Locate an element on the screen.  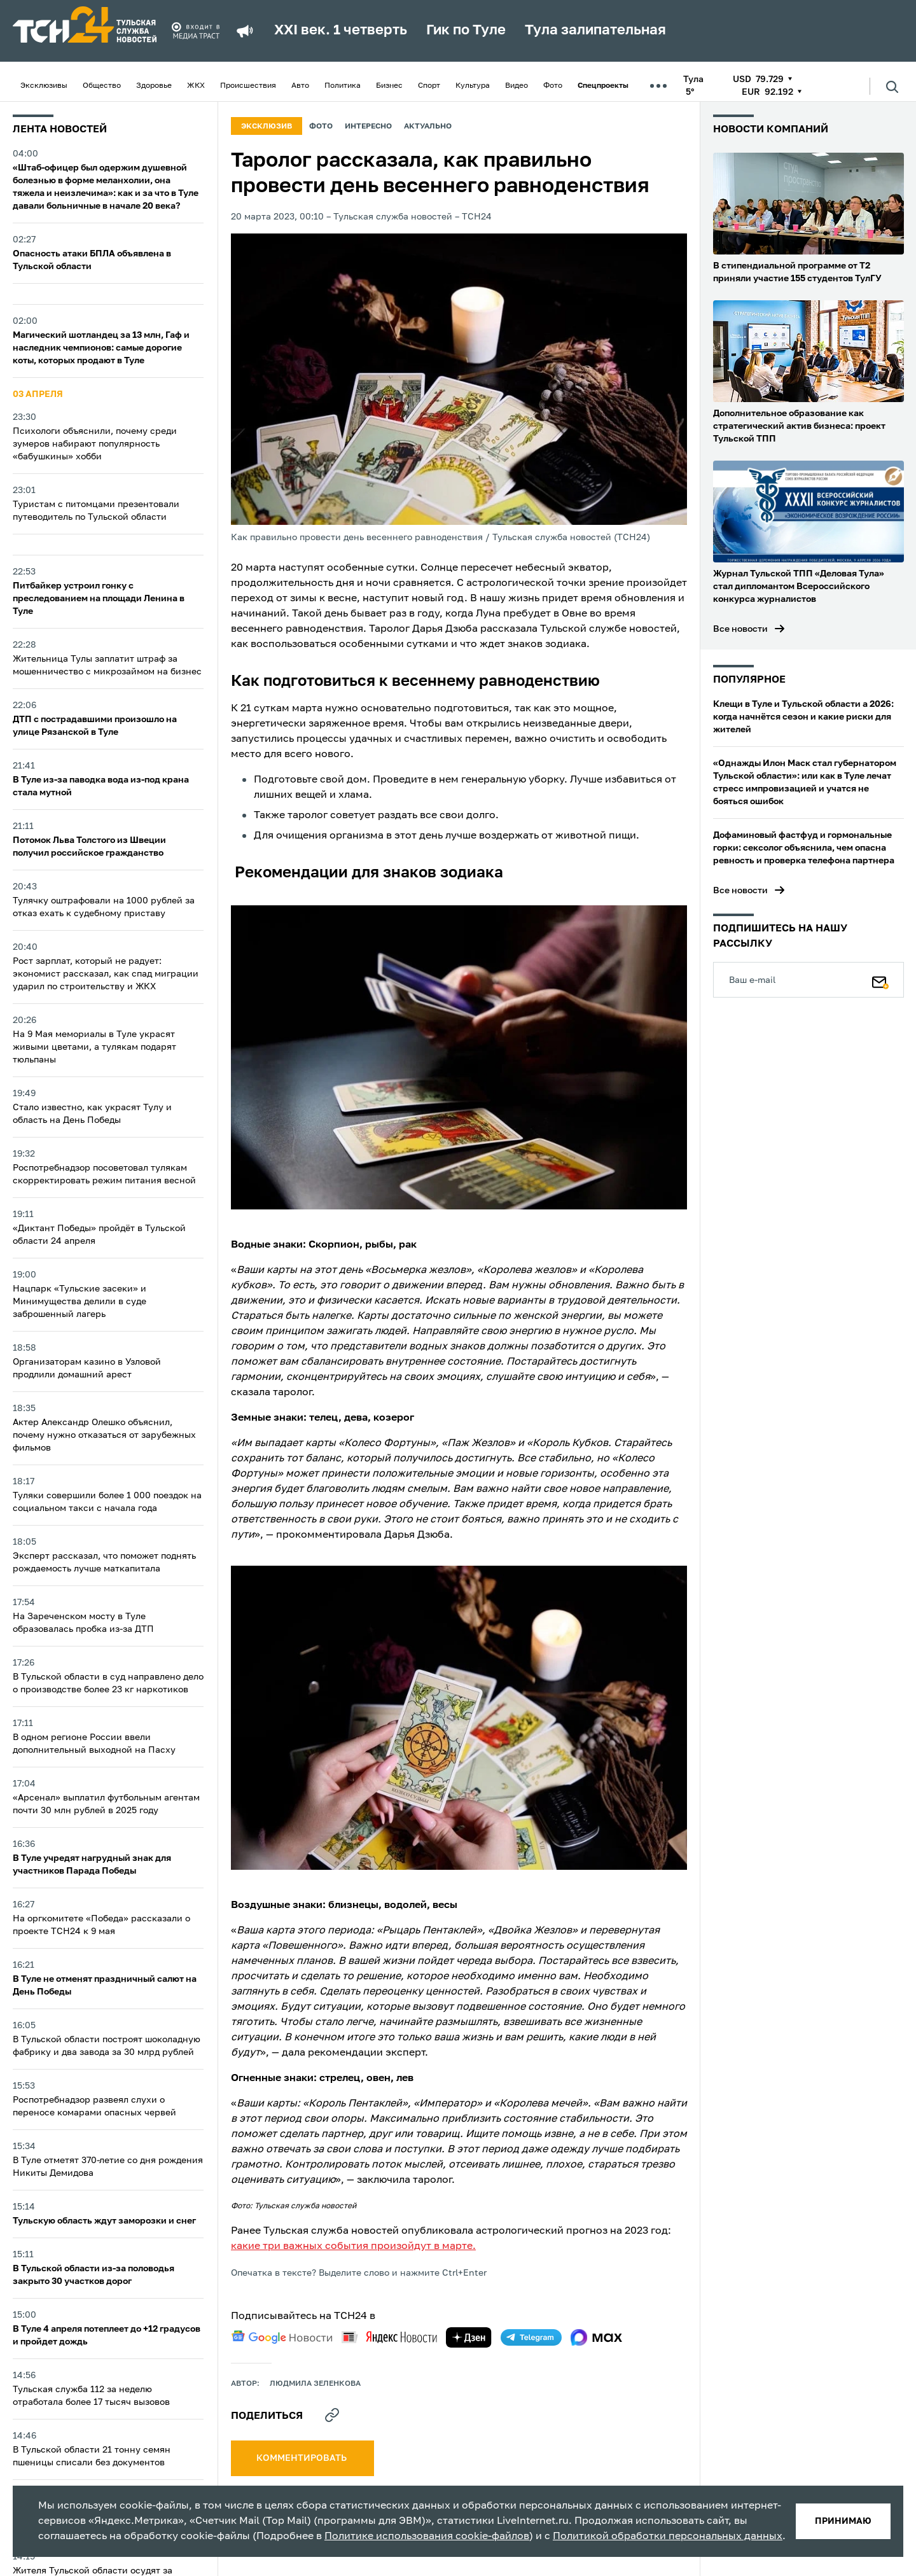
комментировать is located at coordinates (302, 2458).